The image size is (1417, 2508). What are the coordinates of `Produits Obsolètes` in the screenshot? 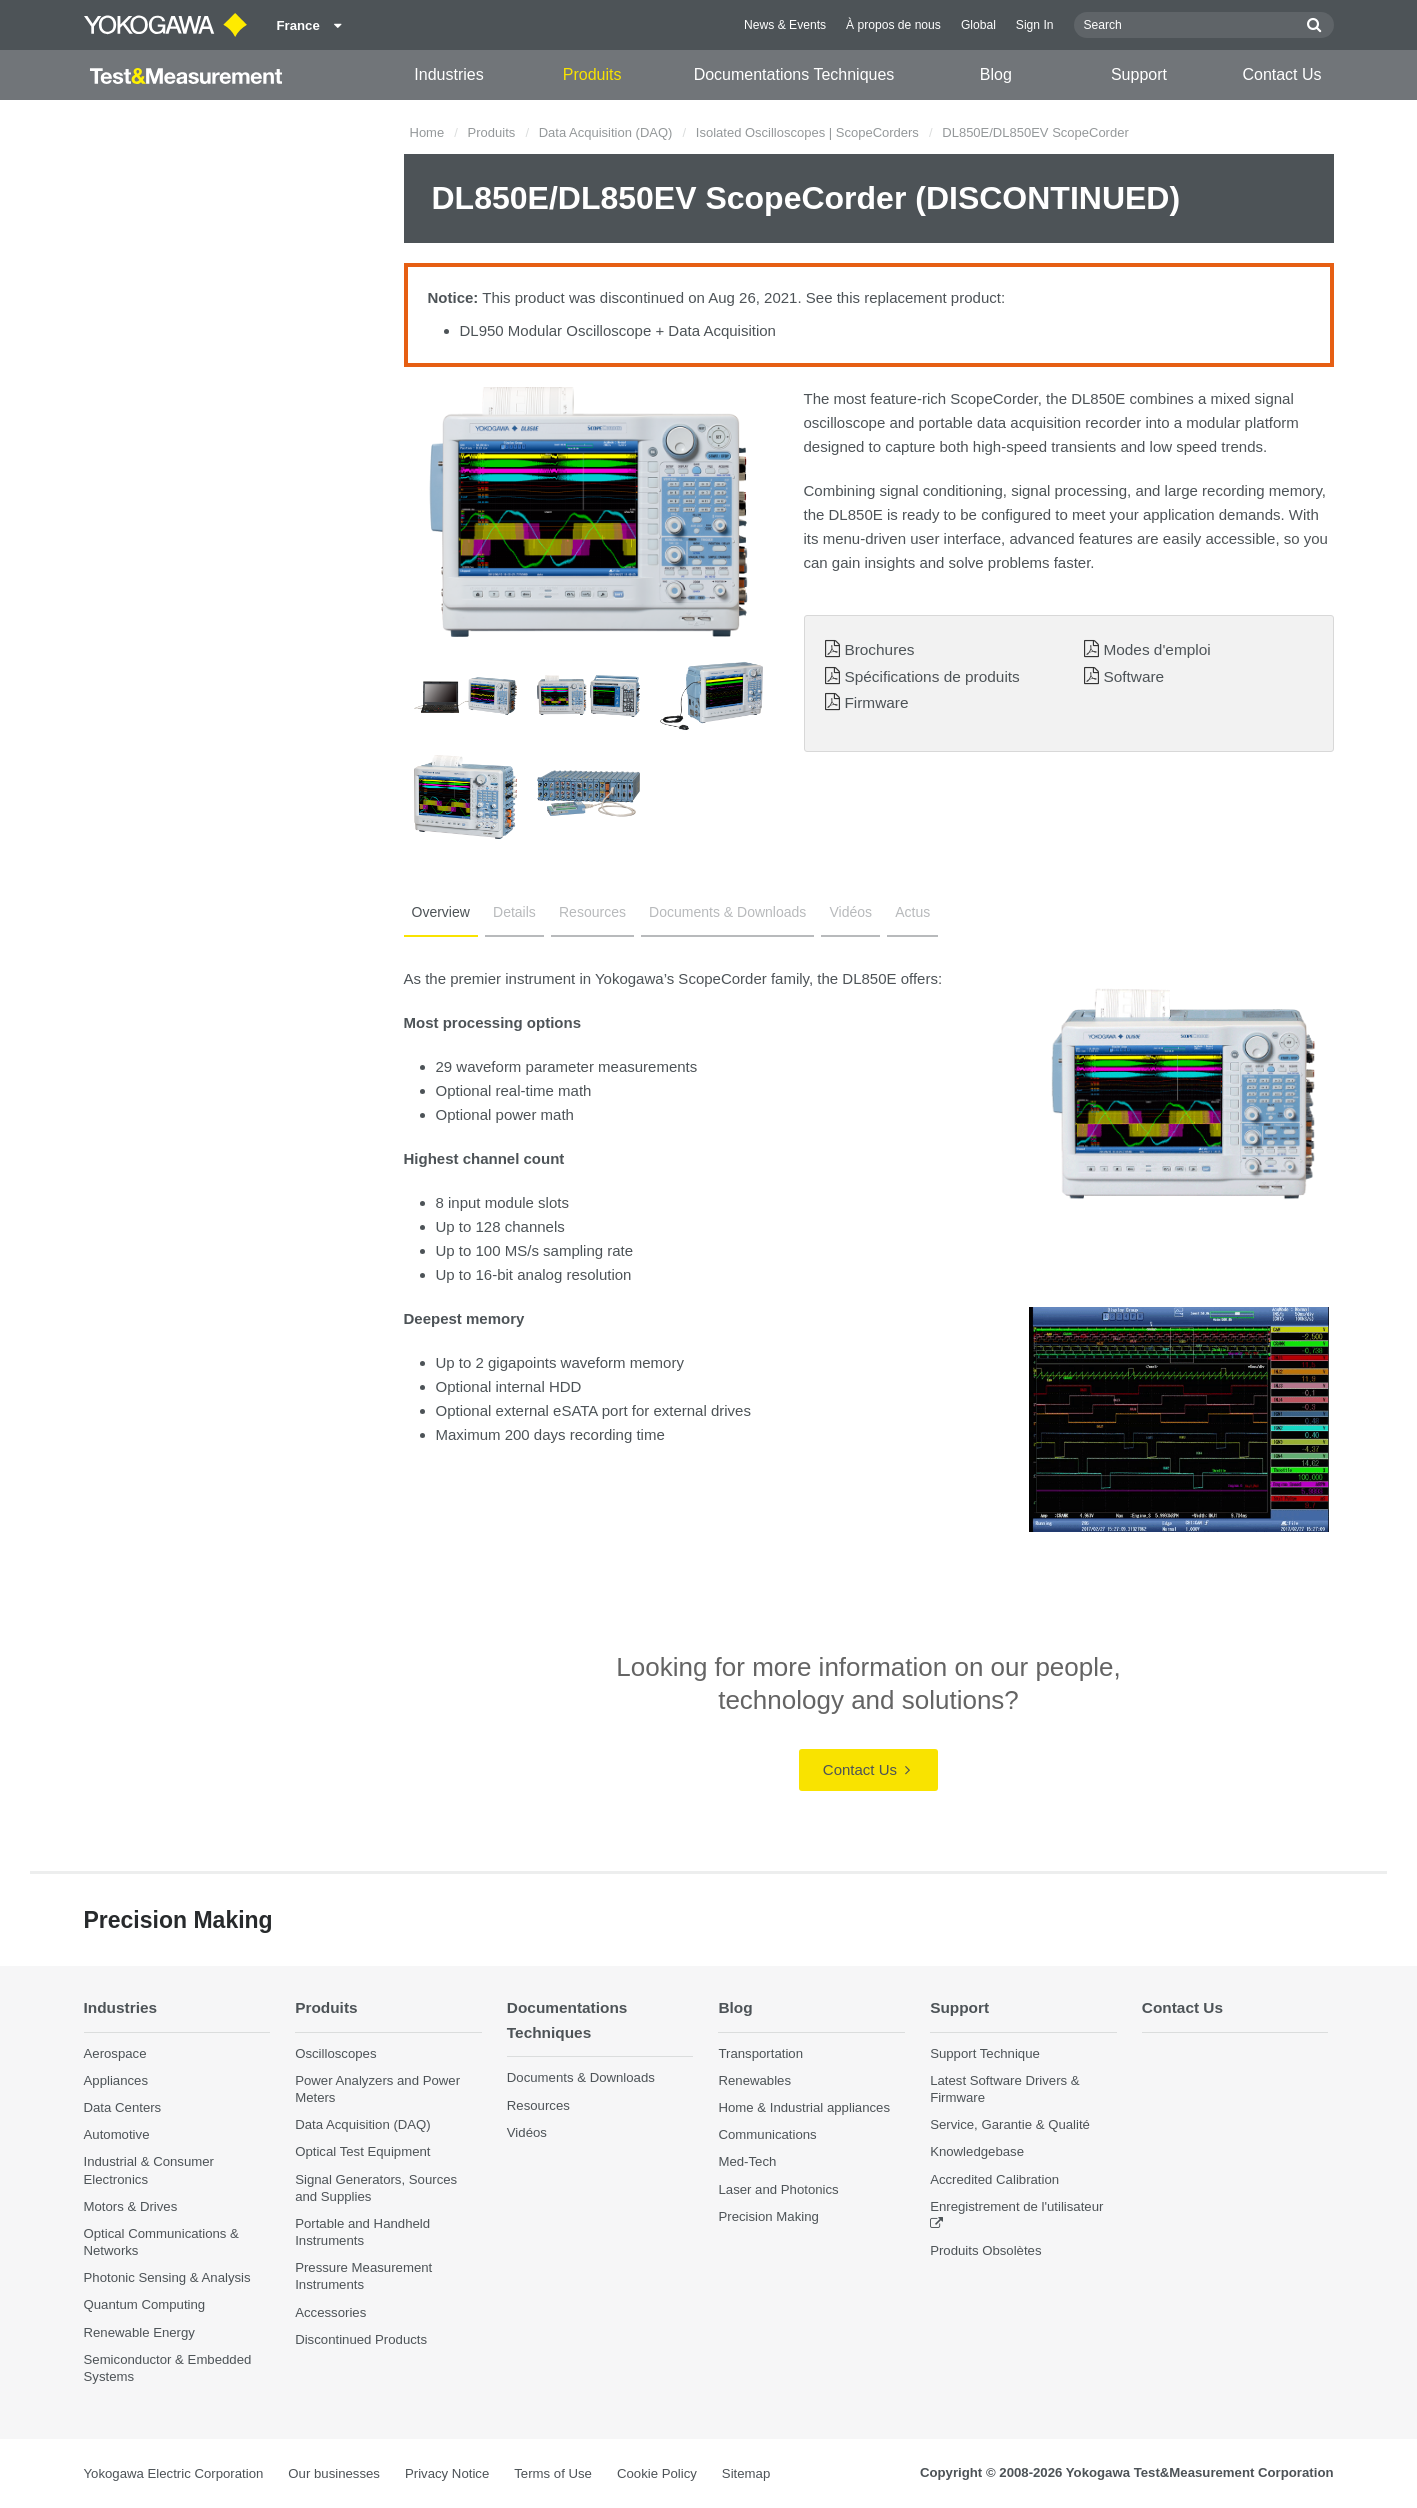 It's located at (985, 2250).